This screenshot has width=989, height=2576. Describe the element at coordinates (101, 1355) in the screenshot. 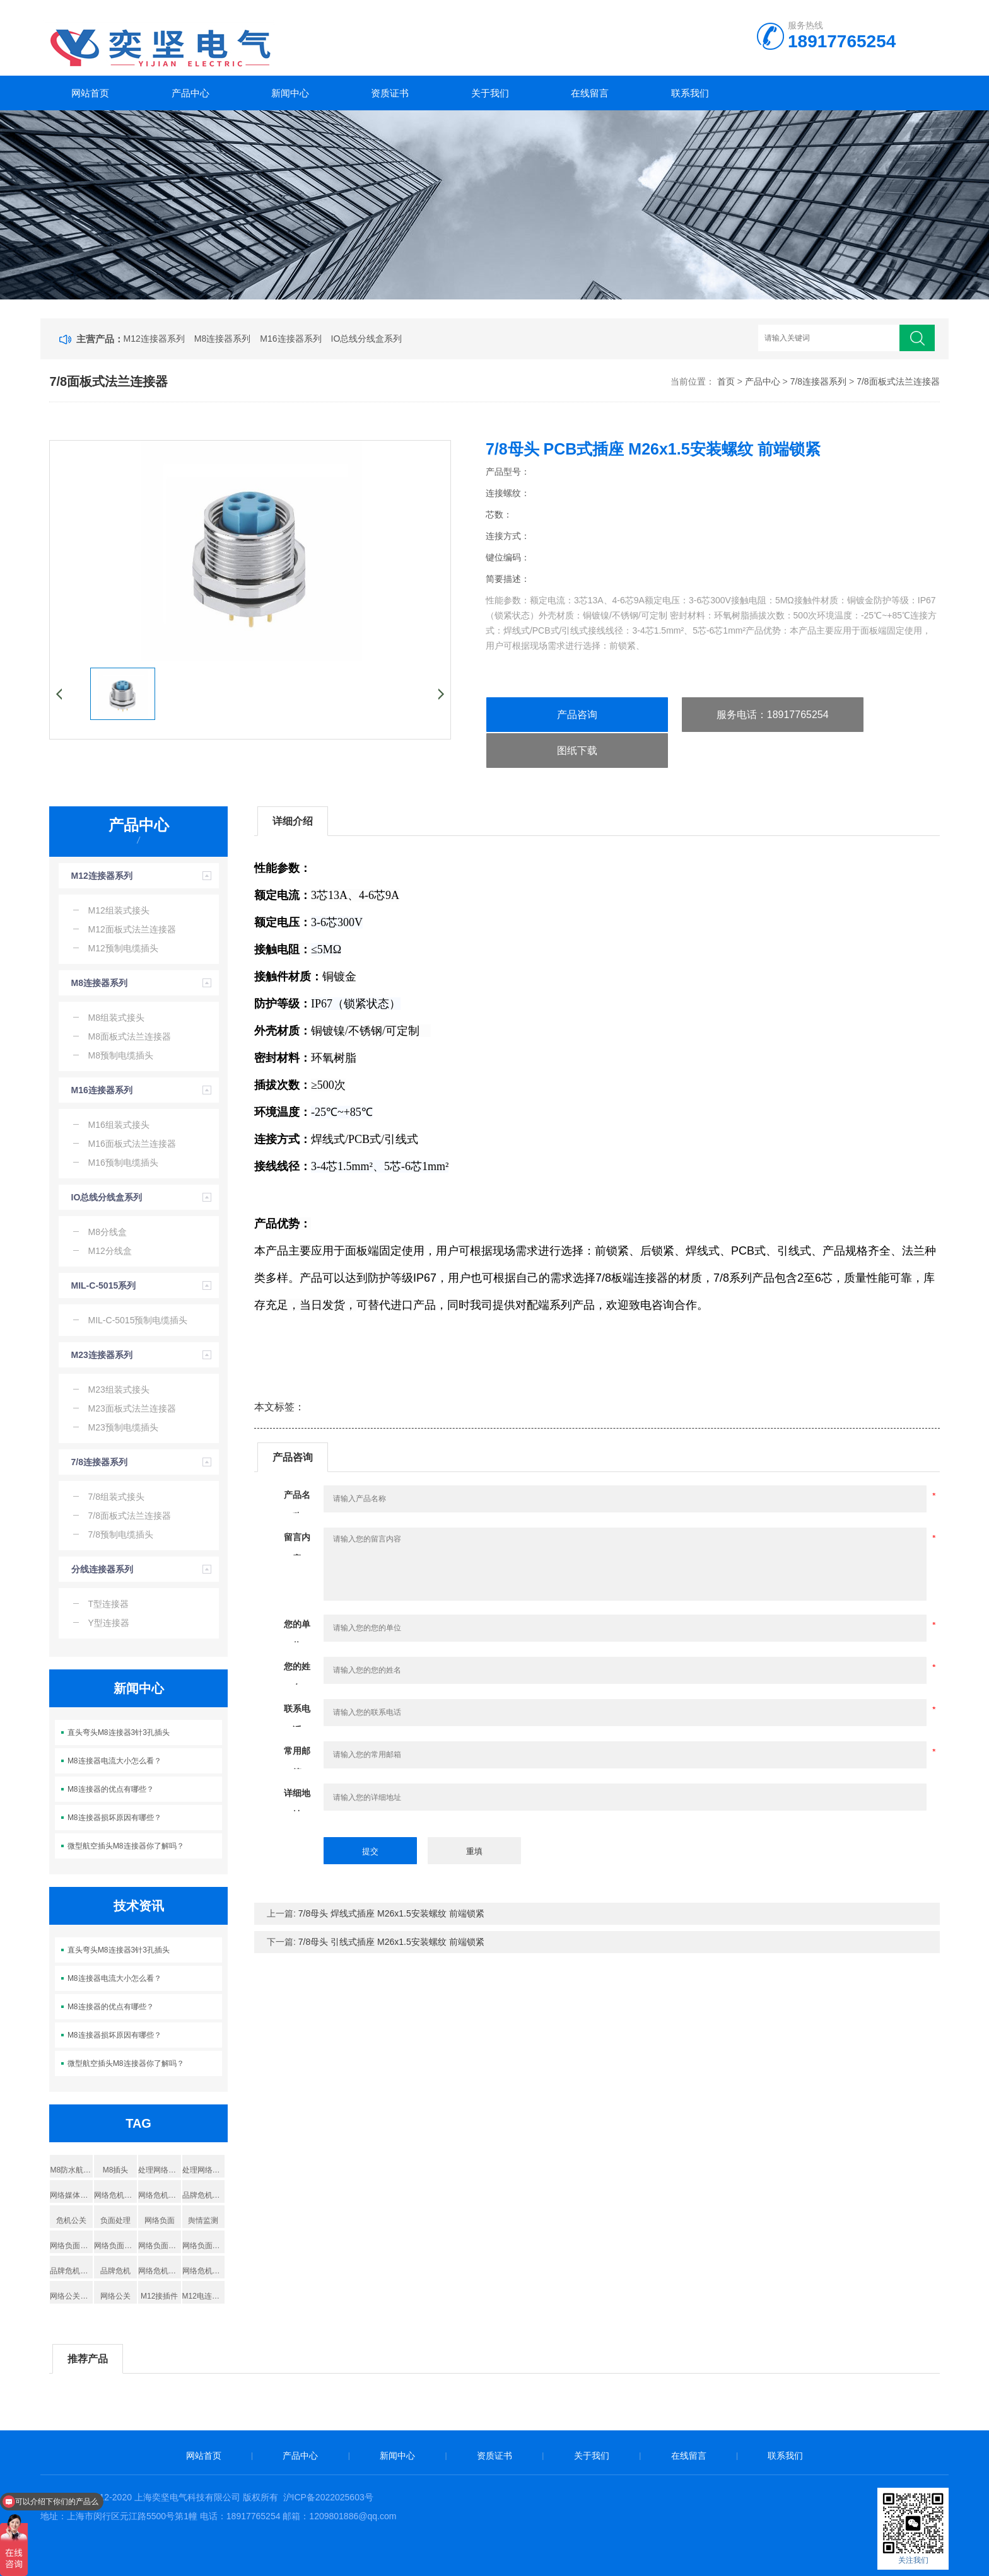

I see `M23连接器系列` at that location.